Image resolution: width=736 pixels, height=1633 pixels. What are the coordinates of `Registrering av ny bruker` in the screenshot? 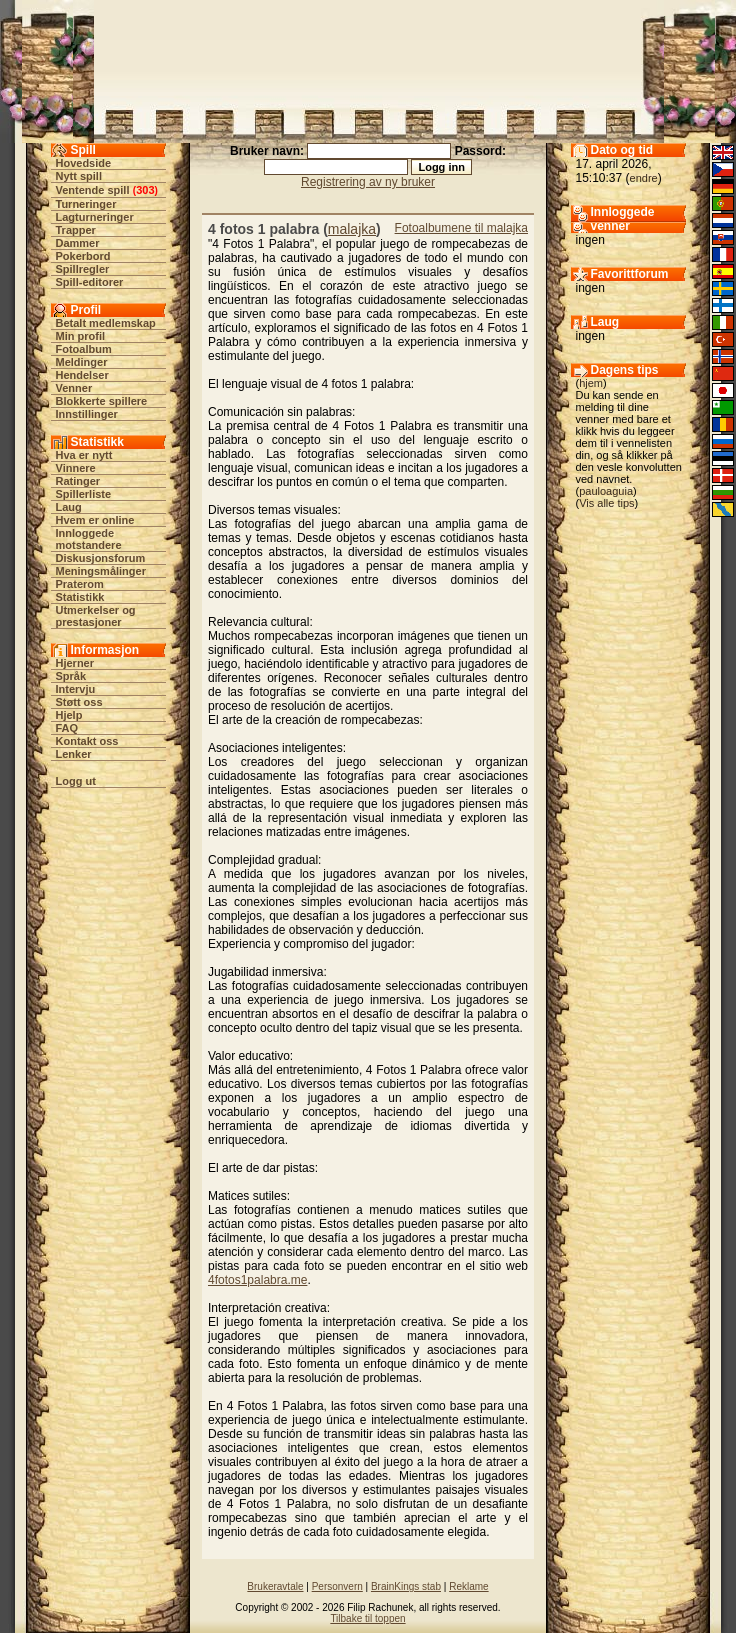 It's located at (368, 182).